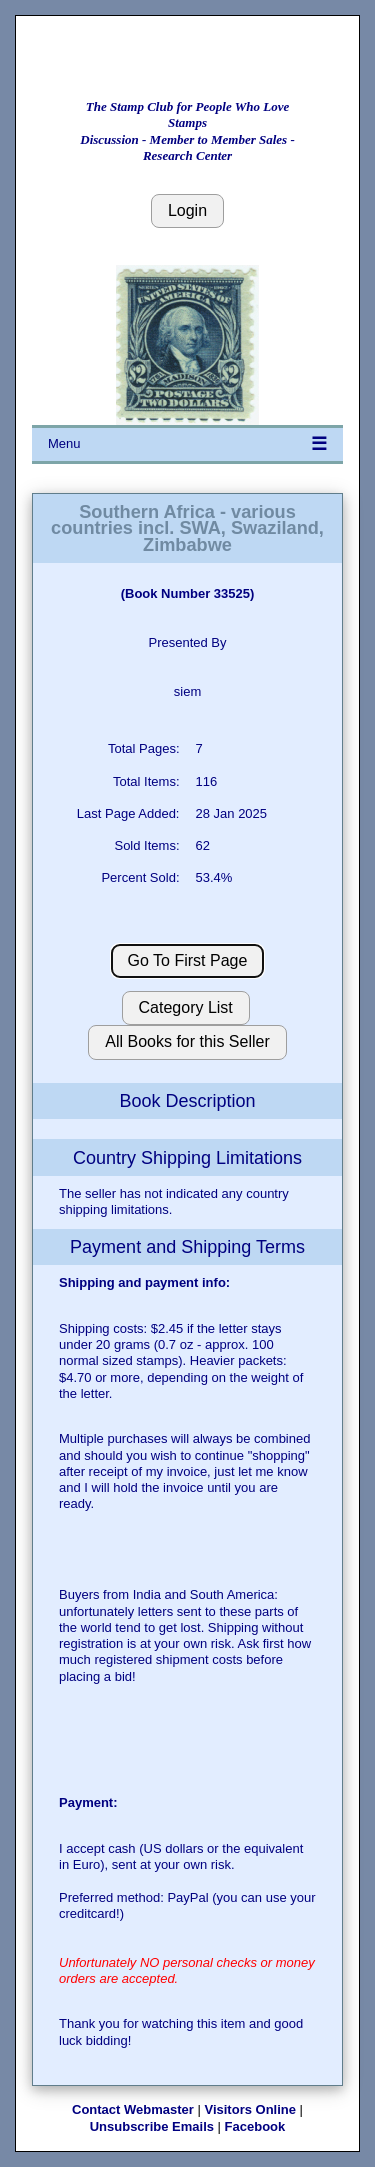 This screenshot has height=2167, width=375. I want to click on Contact Webmaster, so click(133, 2109).